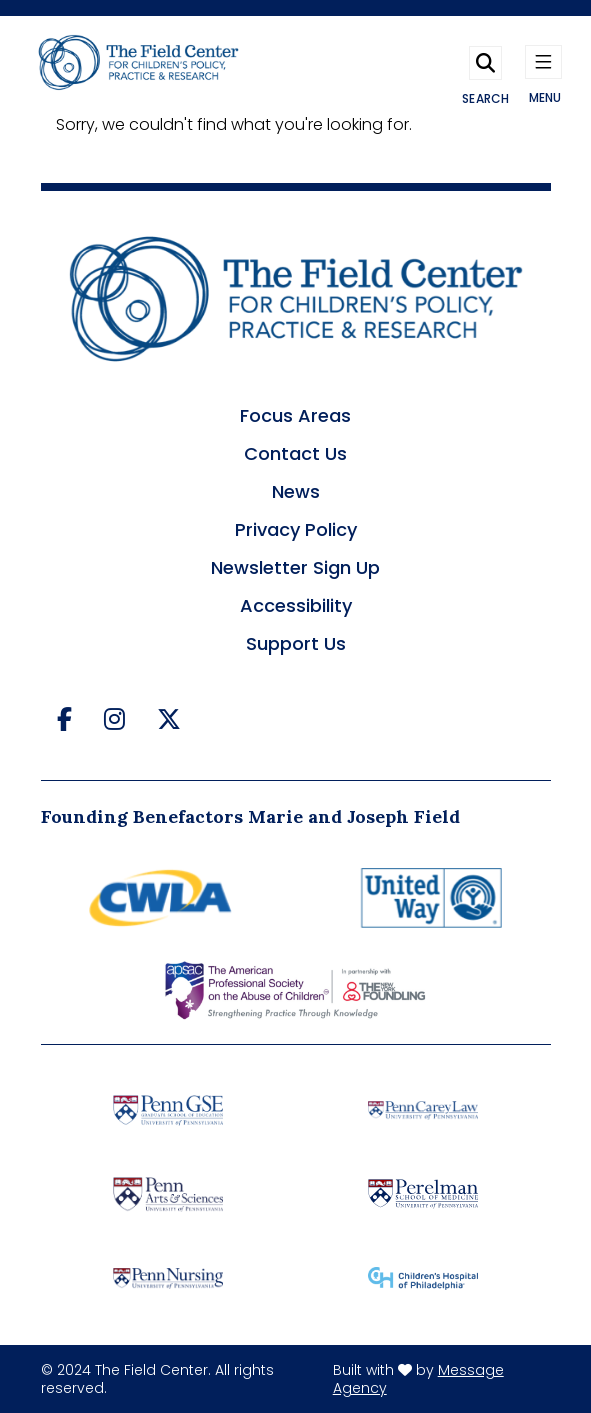 This screenshot has height=1413, width=591. What do you see at coordinates (296, 491) in the screenshot?
I see `News` at bounding box center [296, 491].